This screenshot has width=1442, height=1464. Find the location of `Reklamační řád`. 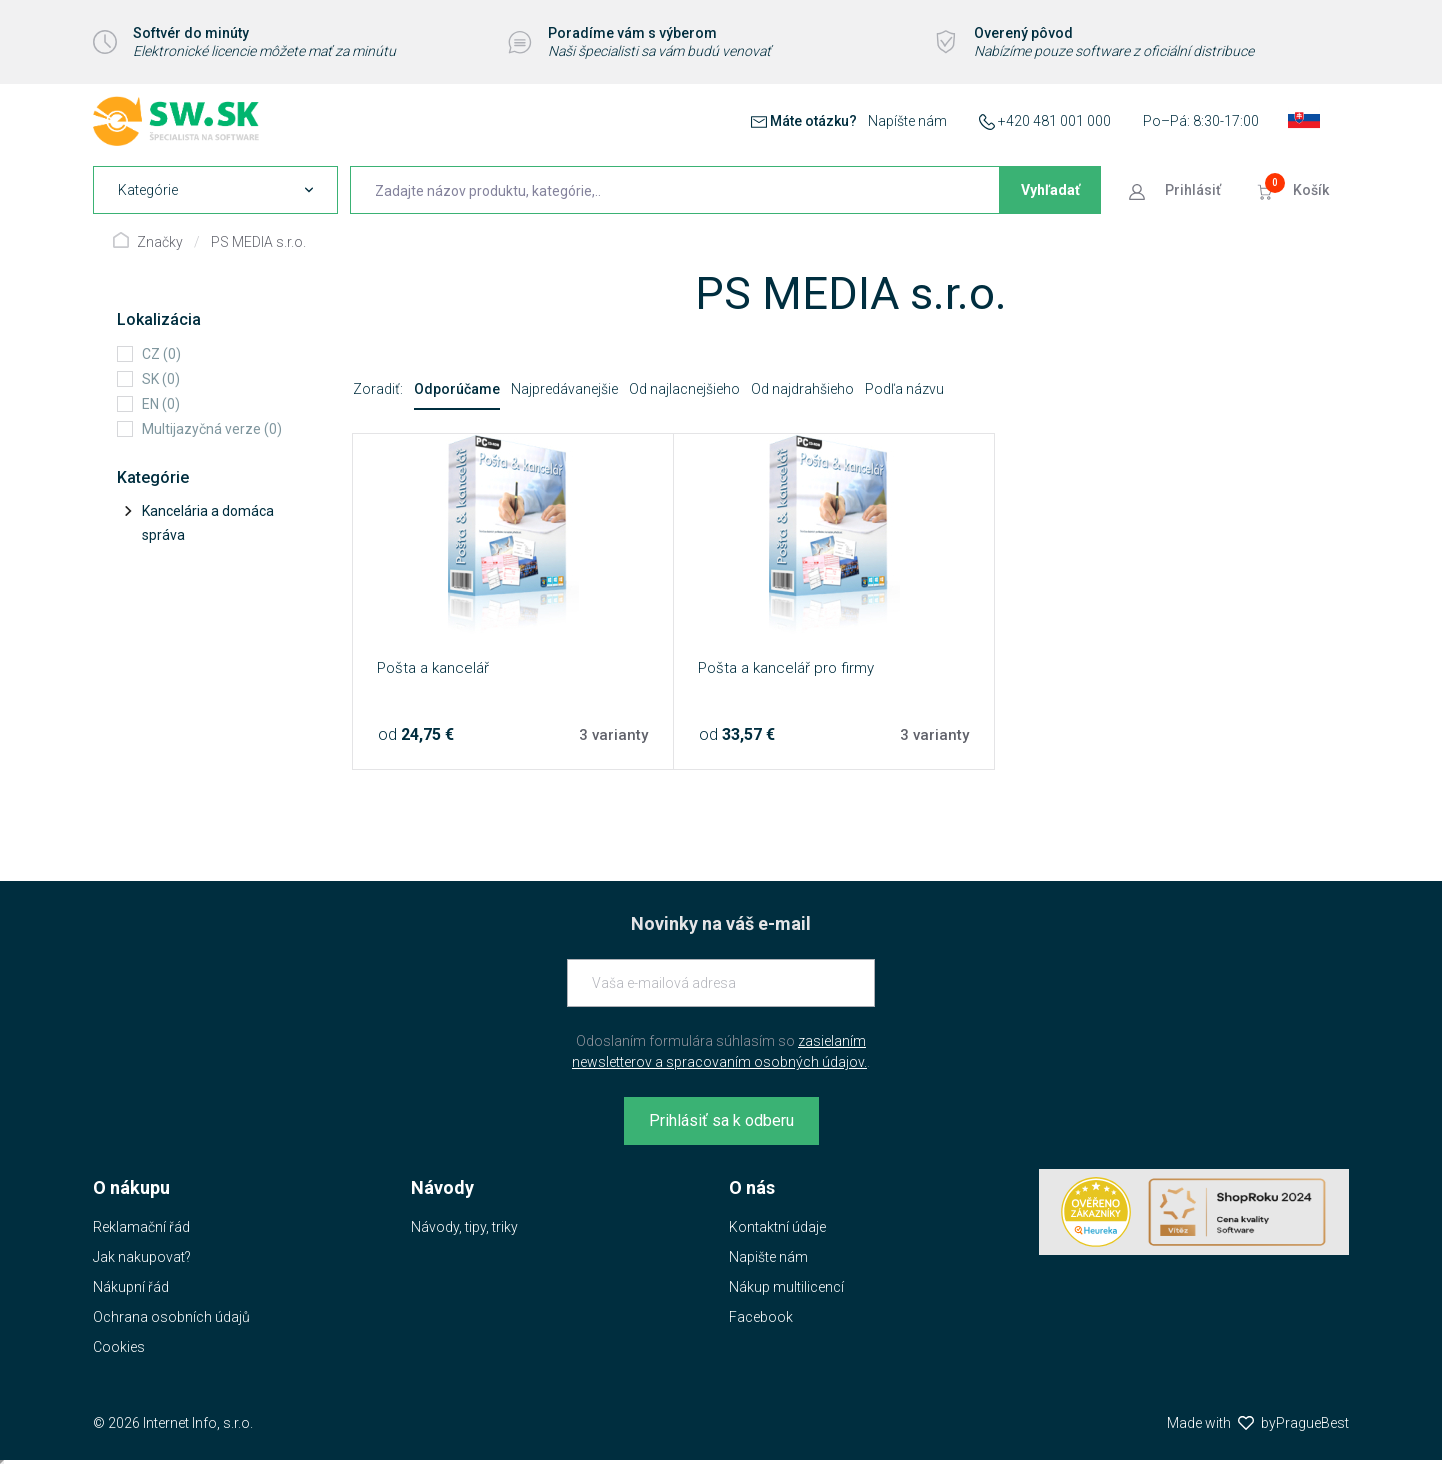

Reklamační řád is located at coordinates (141, 1227).